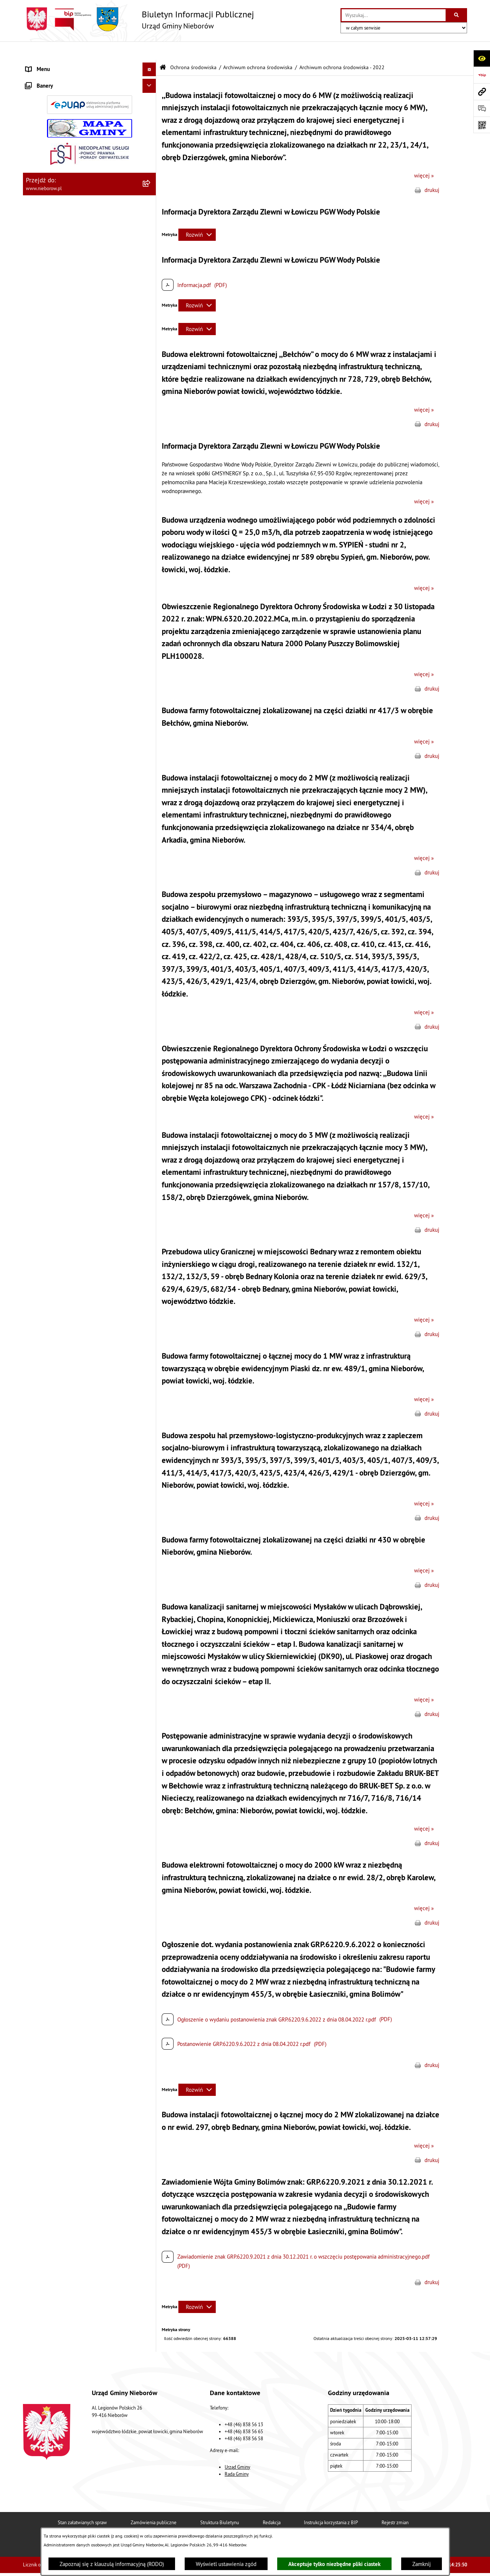 The width and height of the screenshot is (490, 2576). What do you see at coordinates (219, 2504) in the screenshot?
I see `Struktura Biuletynu` at bounding box center [219, 2504].